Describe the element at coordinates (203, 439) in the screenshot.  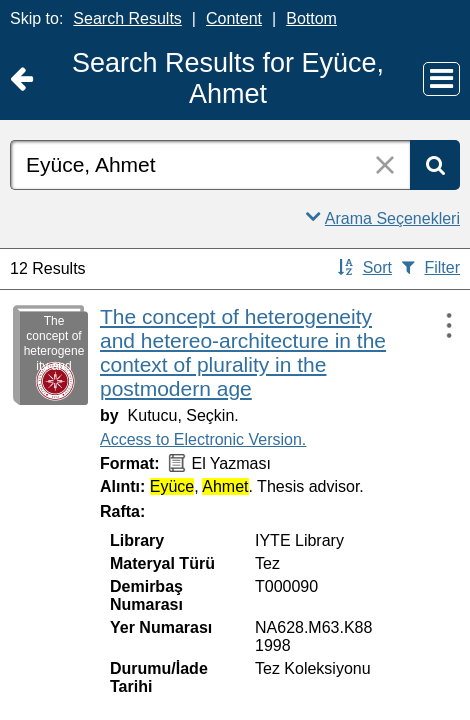
I see `Access to Electronic Version.` at that location.